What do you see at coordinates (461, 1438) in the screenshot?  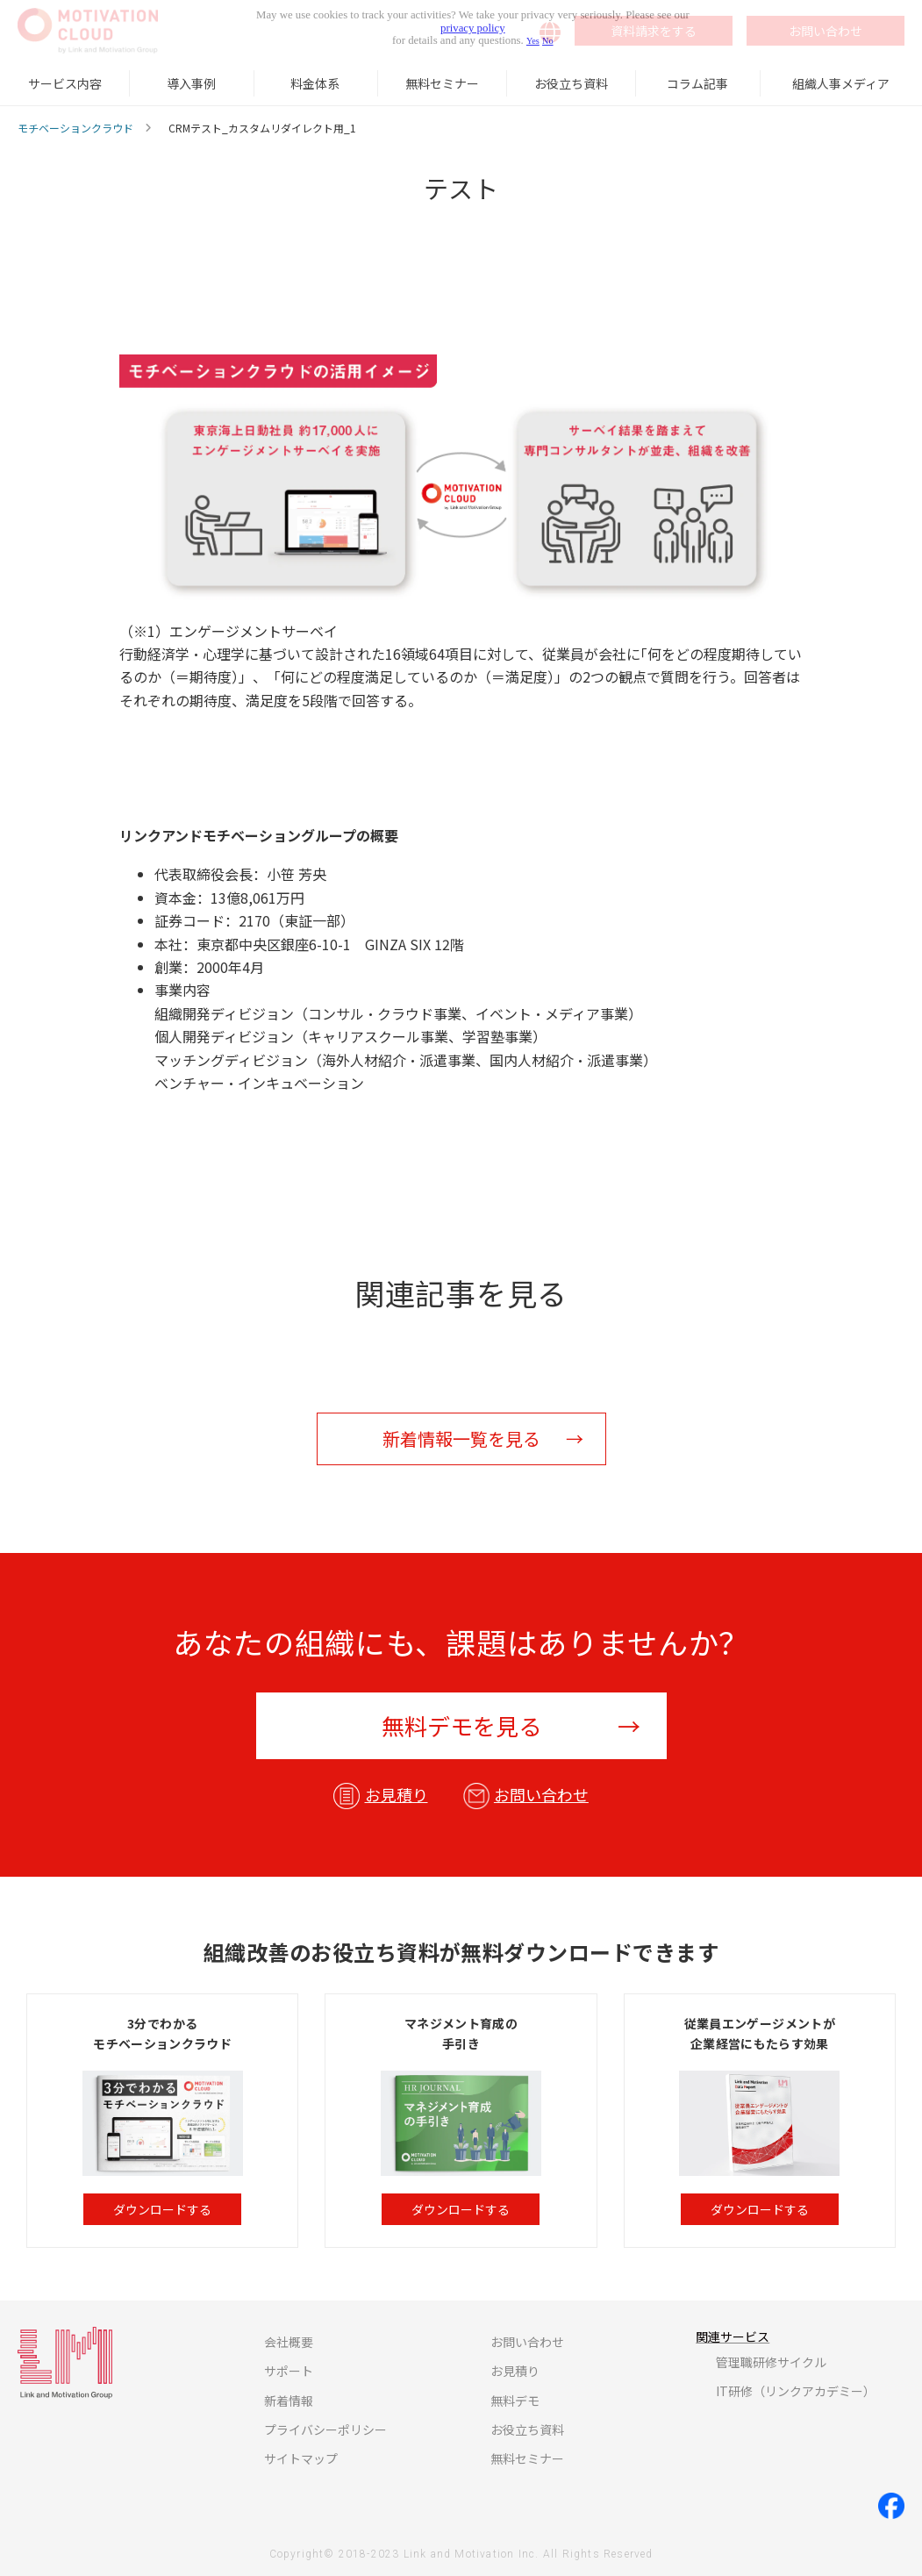 I see `新着情報一覧を見る` at bounding box center [461, 1438].